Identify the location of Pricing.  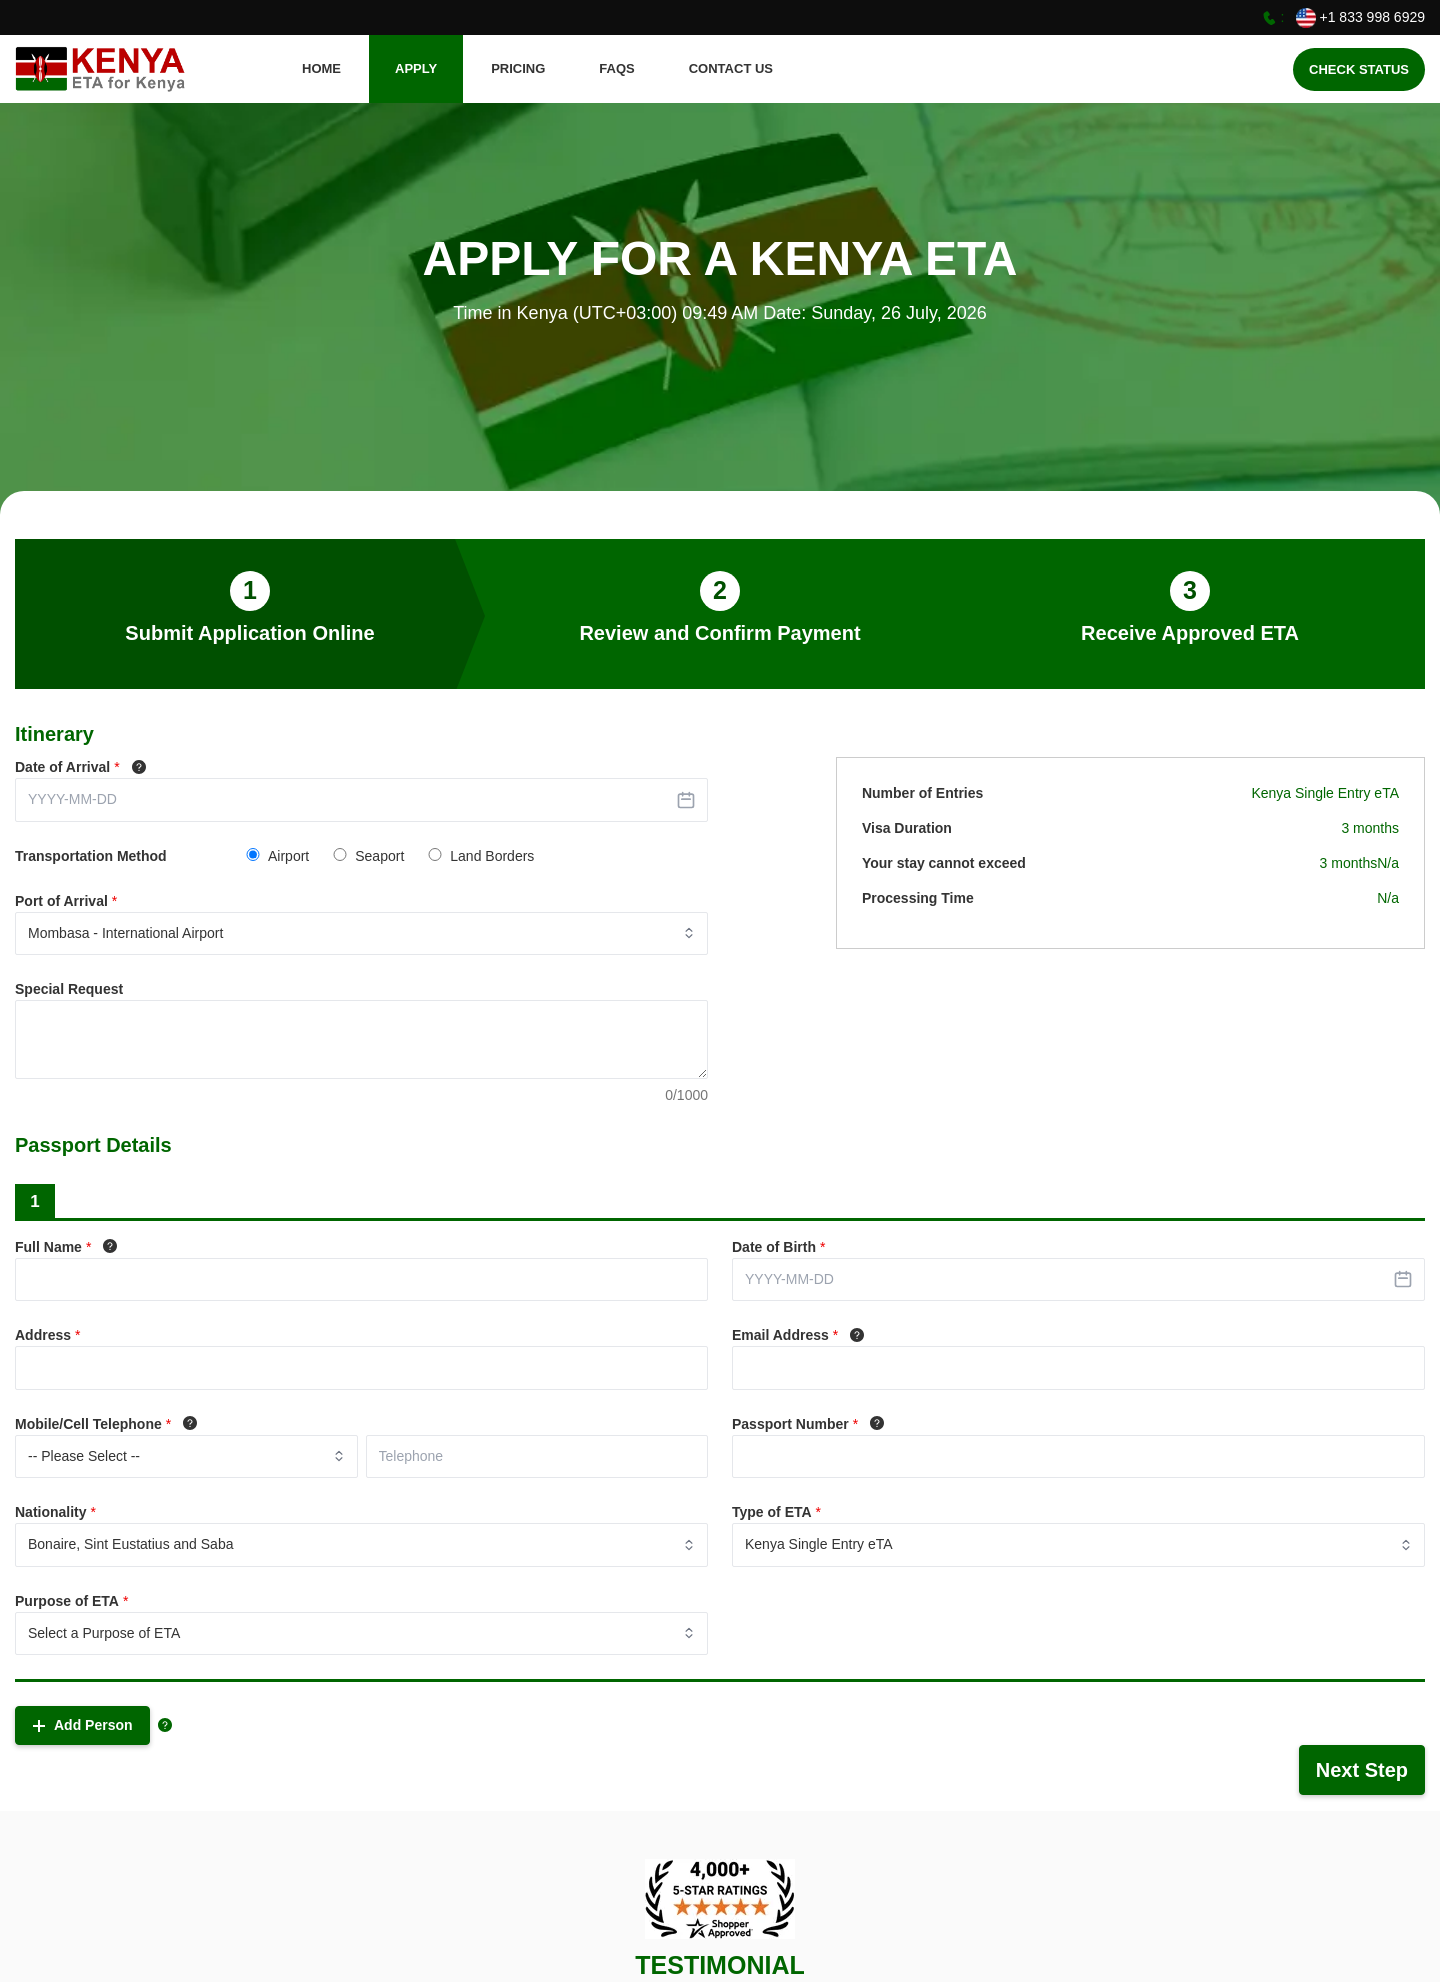
(518, 68).